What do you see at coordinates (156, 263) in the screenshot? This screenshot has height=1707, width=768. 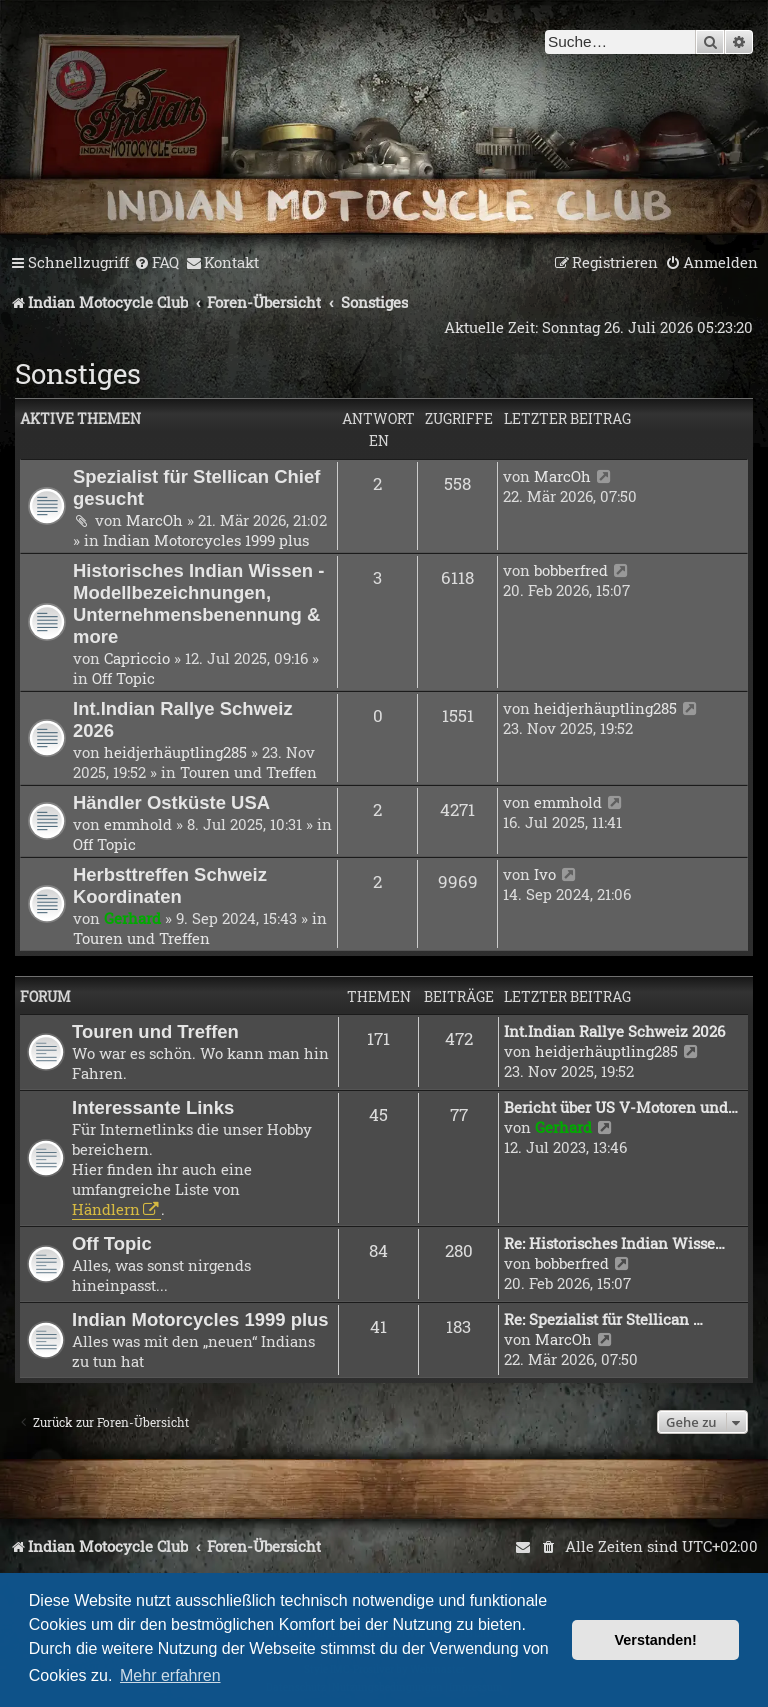 I see `[menuitem]` at bounding box center [156, 263].